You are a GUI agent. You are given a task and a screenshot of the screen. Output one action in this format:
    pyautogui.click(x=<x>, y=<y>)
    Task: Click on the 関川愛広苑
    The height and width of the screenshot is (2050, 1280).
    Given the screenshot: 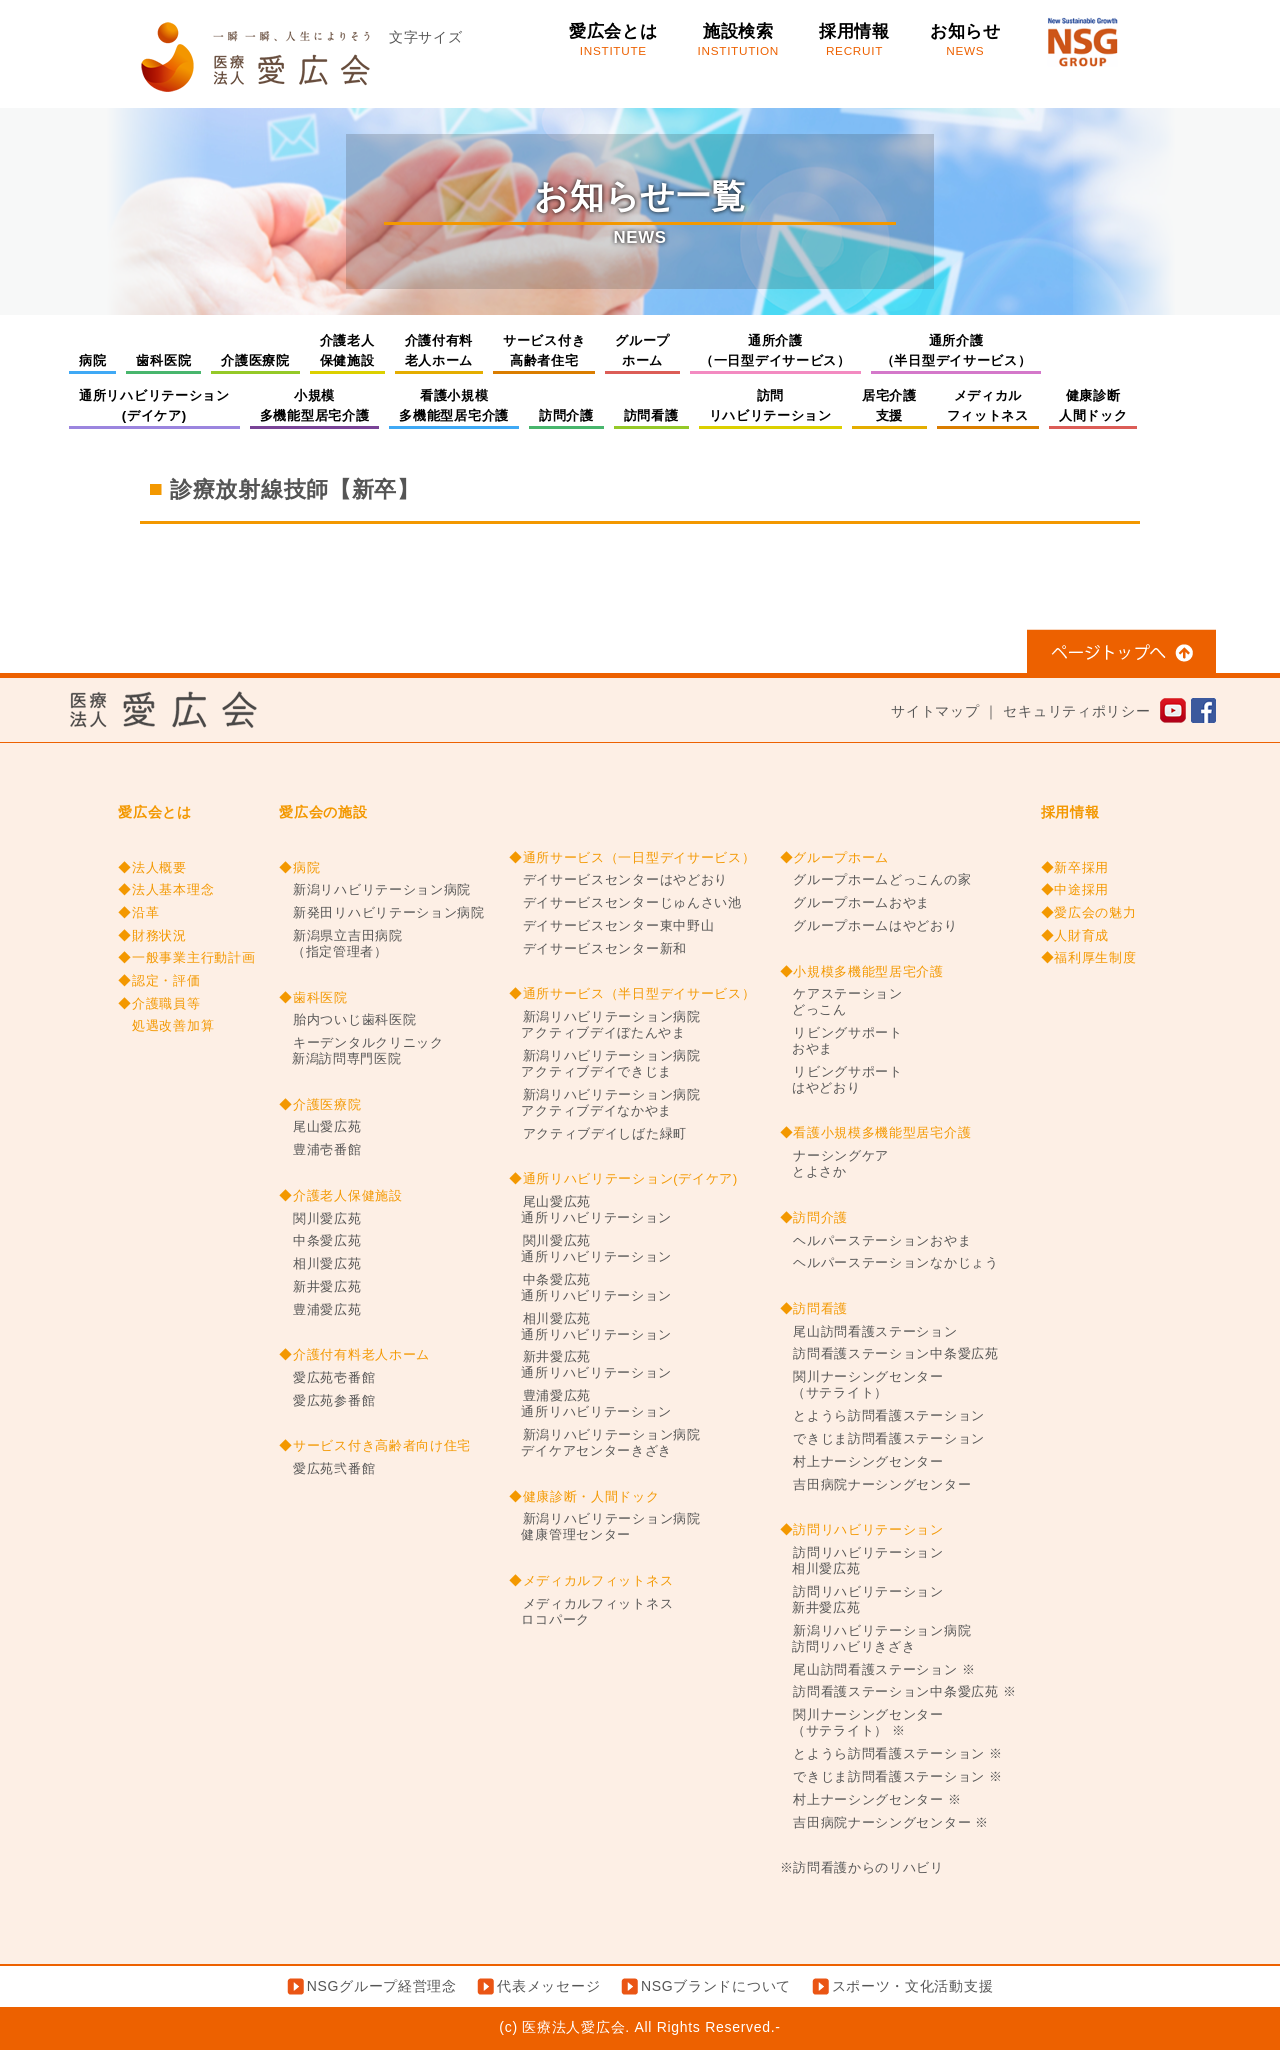 What is the action you would take?
    pyautogui.click(x=320, y=1219)
    